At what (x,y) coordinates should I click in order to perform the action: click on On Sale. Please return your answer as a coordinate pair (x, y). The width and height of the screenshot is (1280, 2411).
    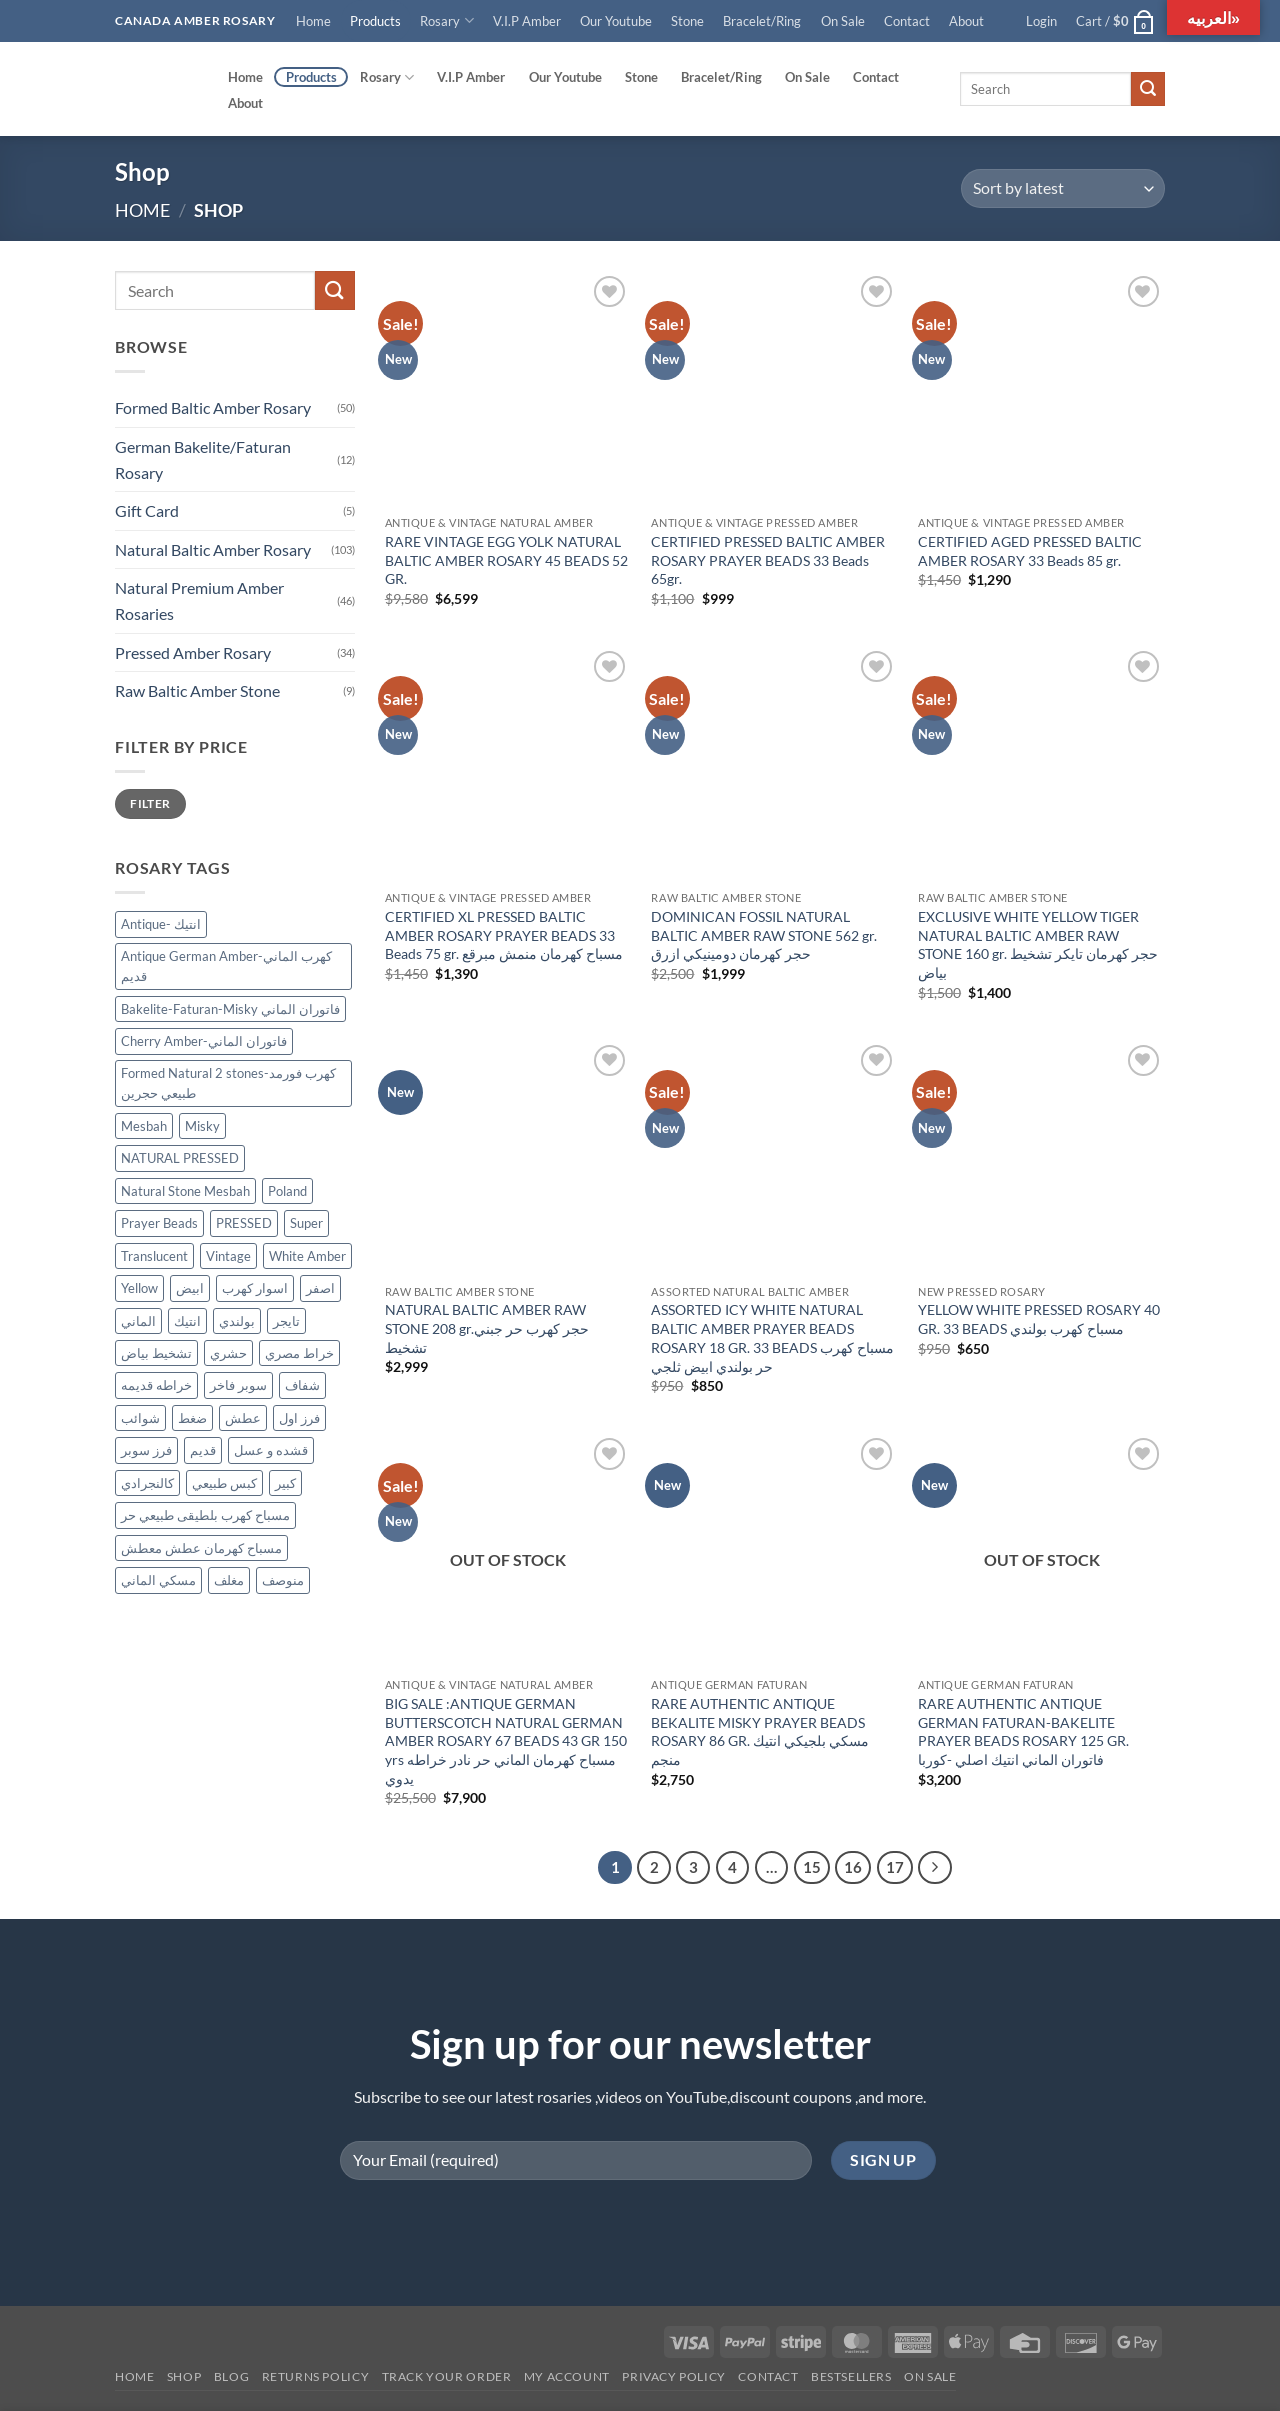
    Looking at the image, I should click on (843, 21).